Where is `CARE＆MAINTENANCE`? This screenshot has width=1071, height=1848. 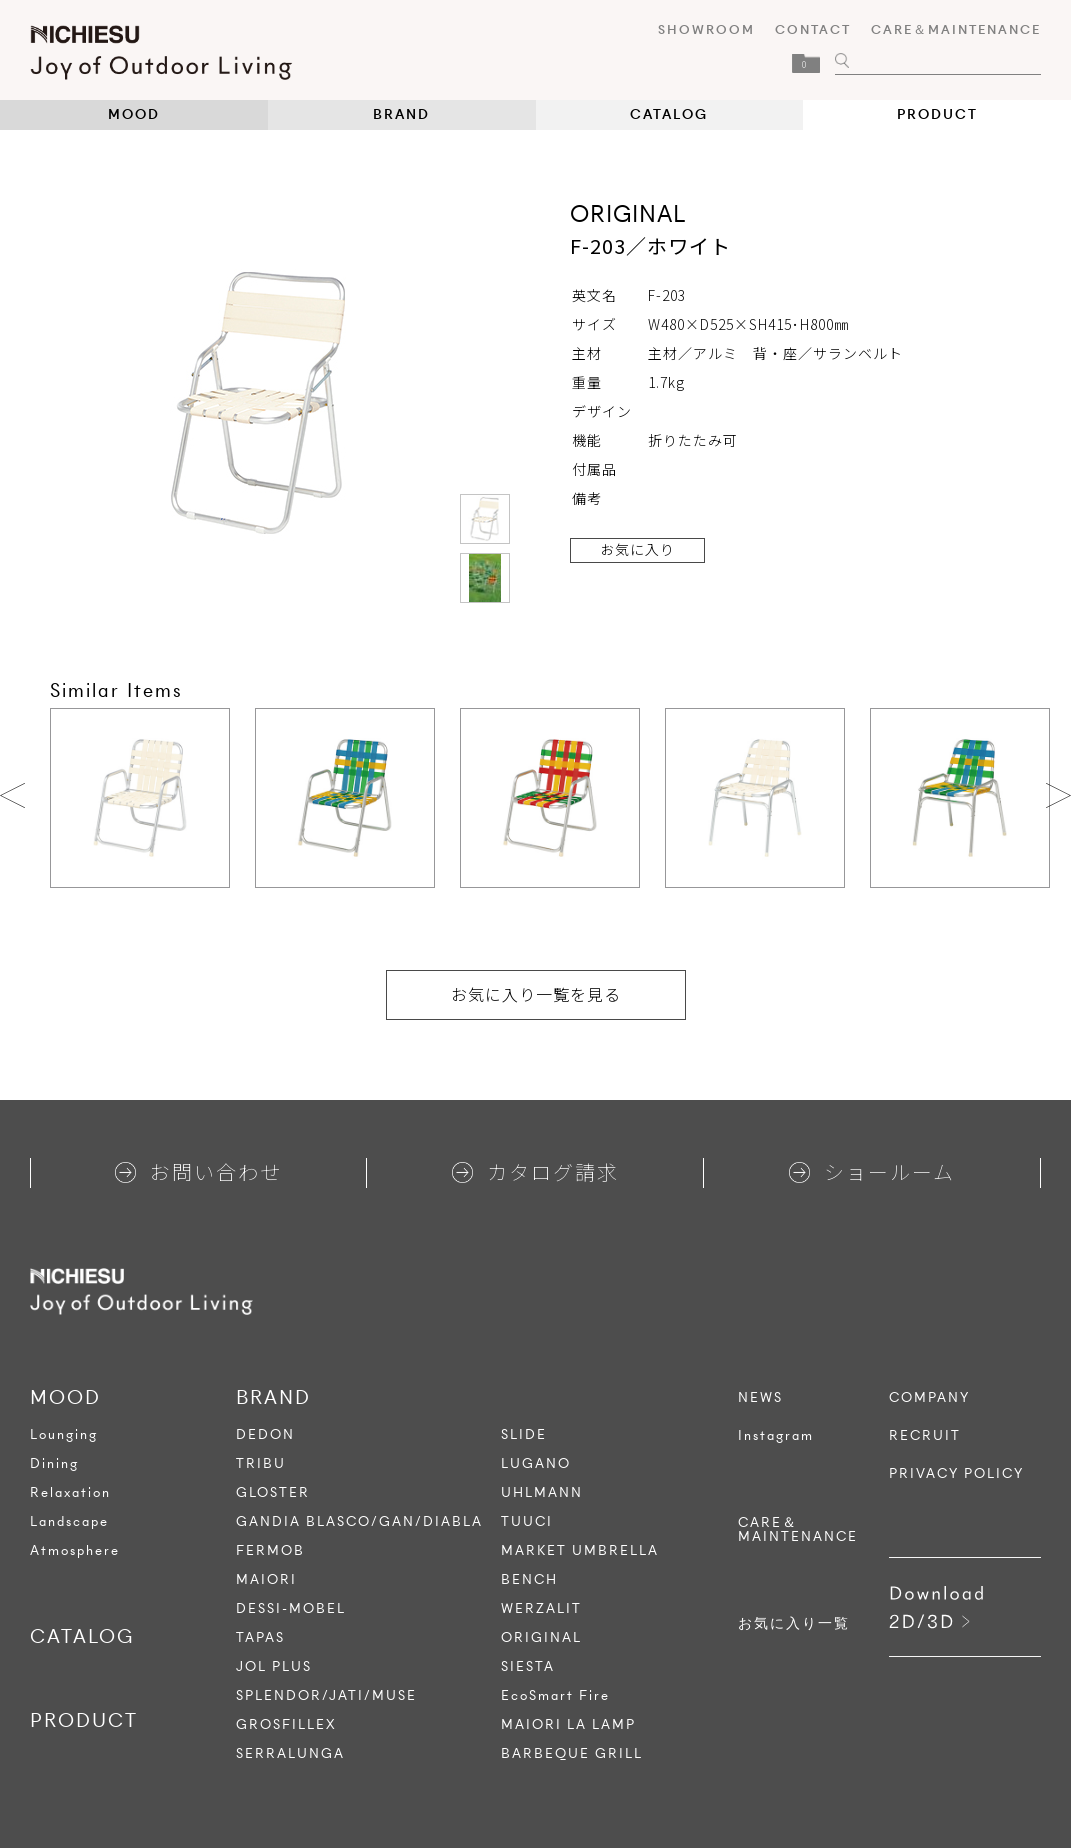 CARE＆MAINTENANCE is located at coordinates (956, 29).